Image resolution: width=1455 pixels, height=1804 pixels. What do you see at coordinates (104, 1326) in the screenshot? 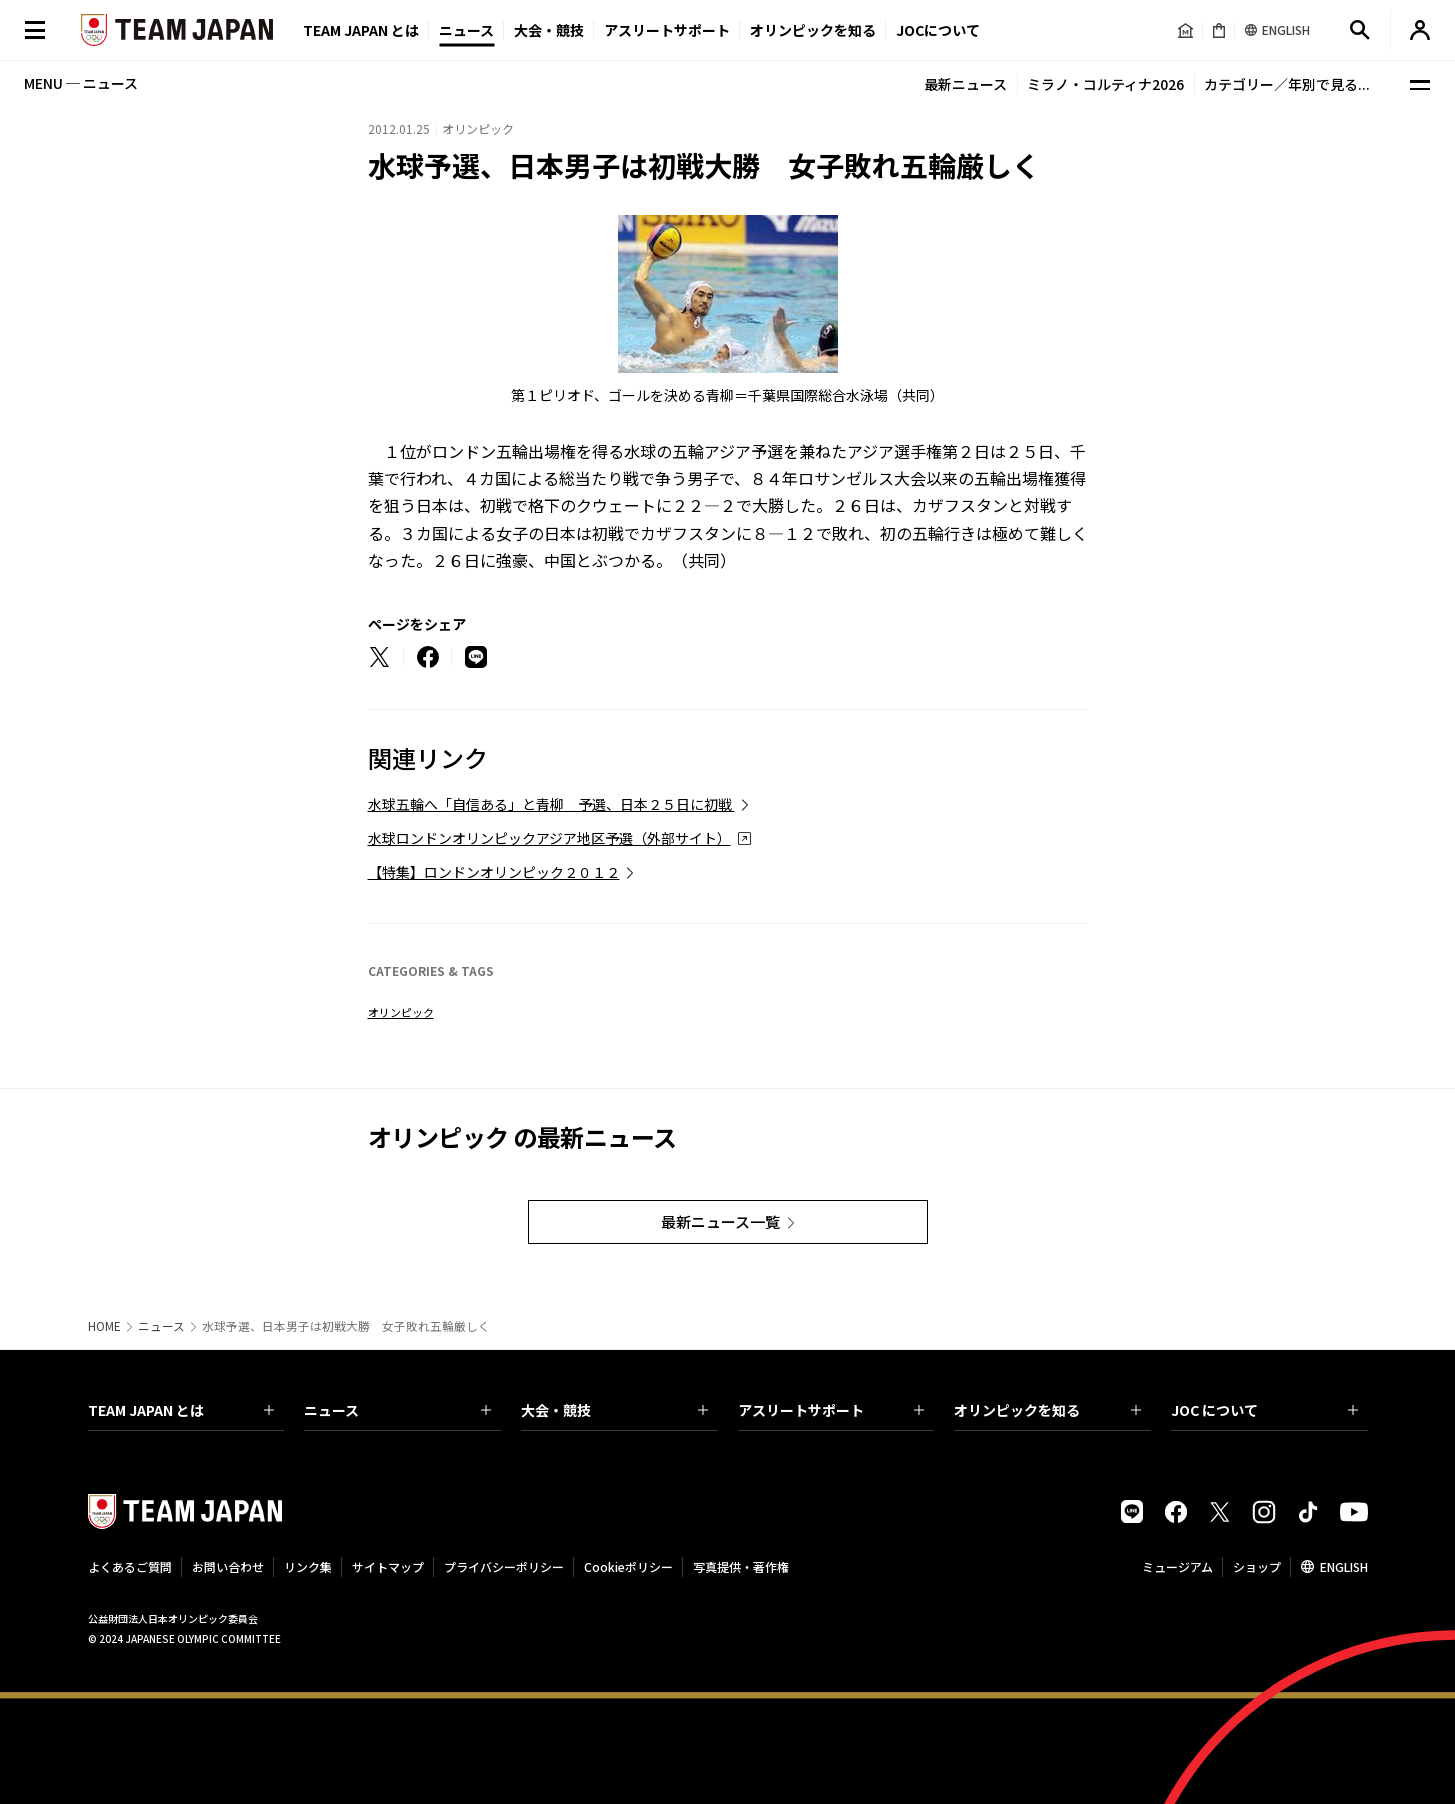
I see `HOME` at bounding box center [104, 1326].